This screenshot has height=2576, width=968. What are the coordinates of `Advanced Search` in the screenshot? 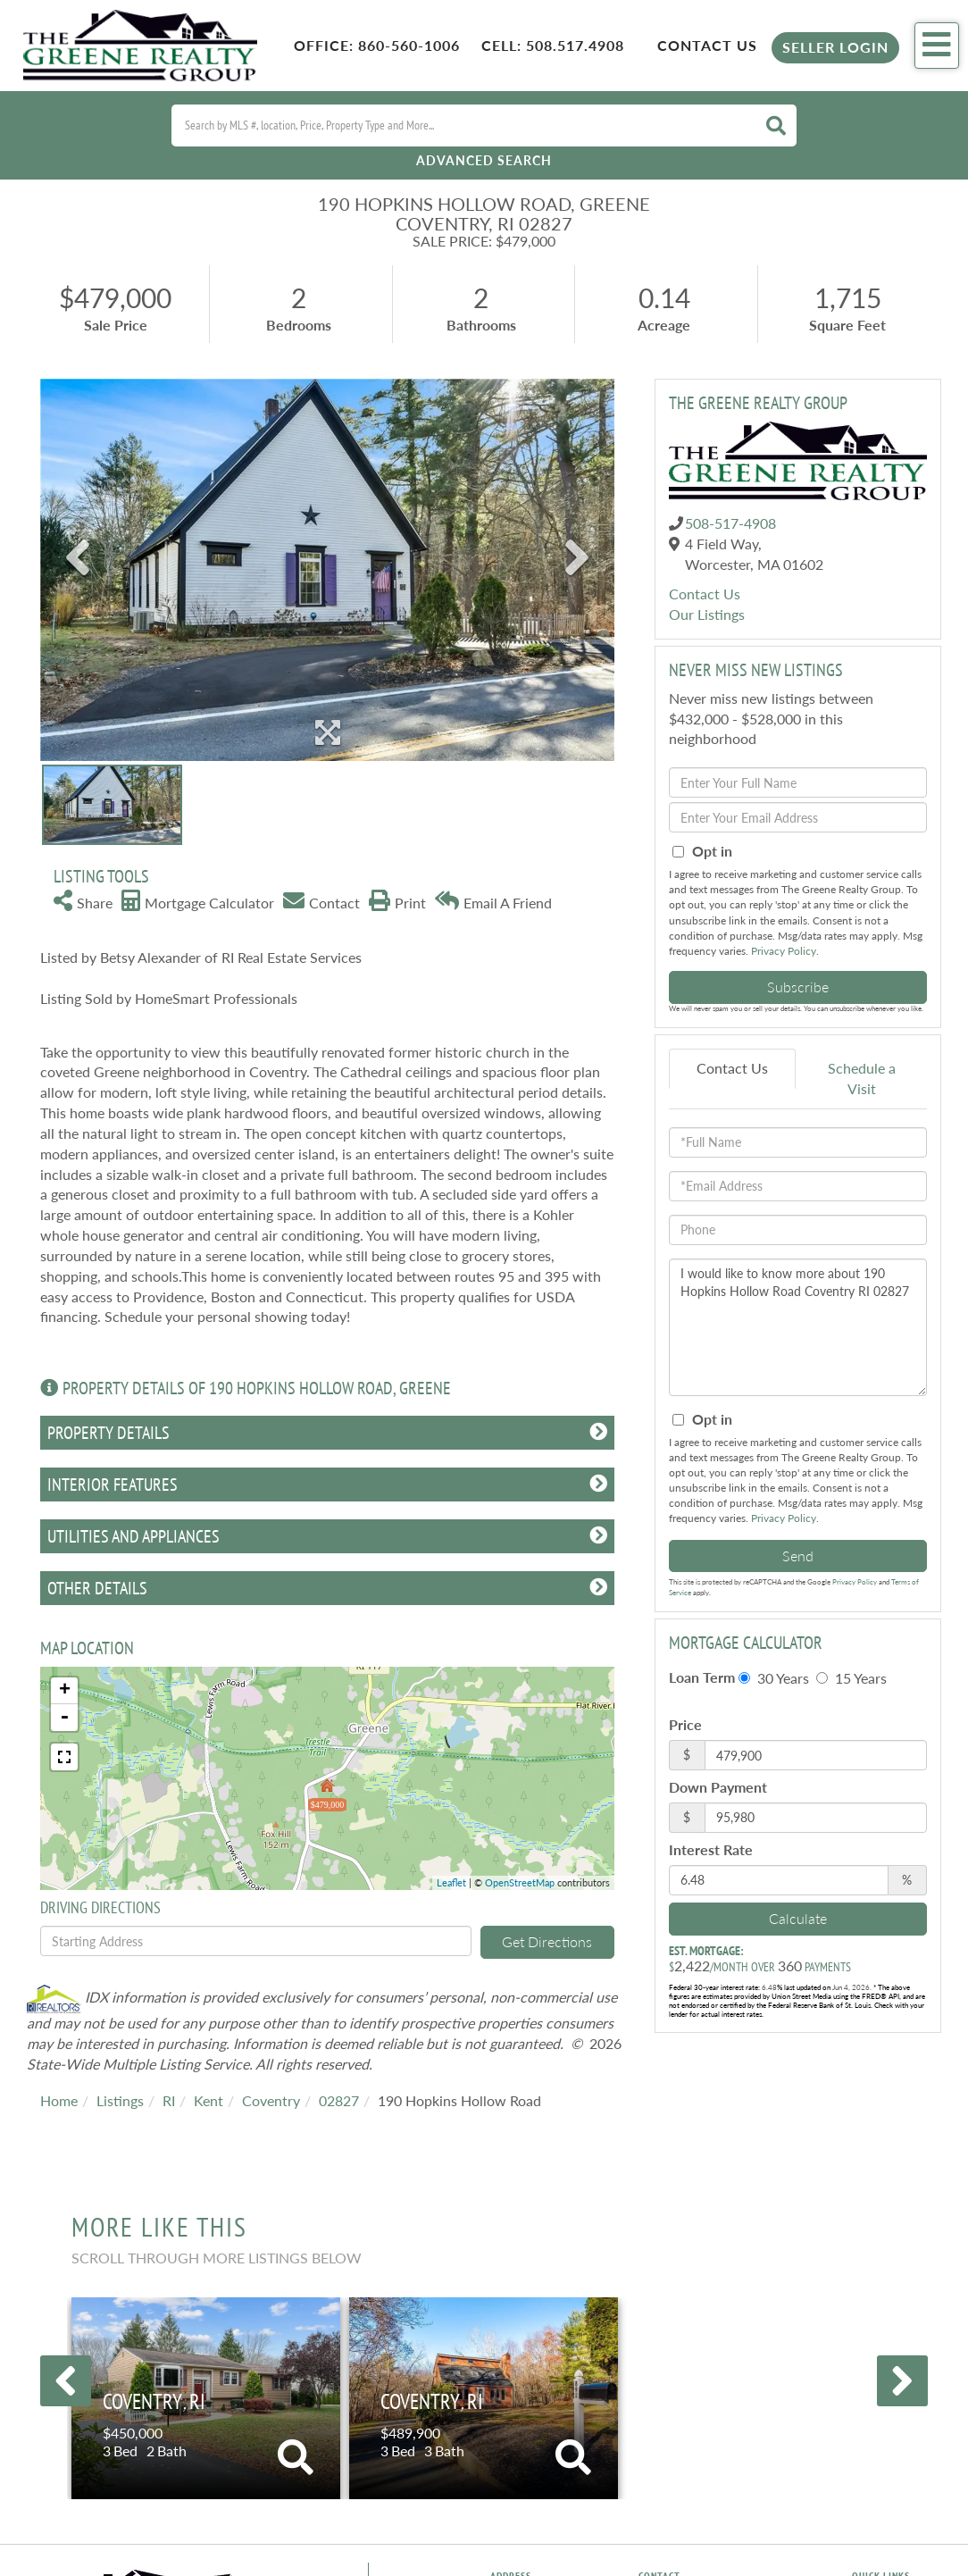 It's located at (484, 160).